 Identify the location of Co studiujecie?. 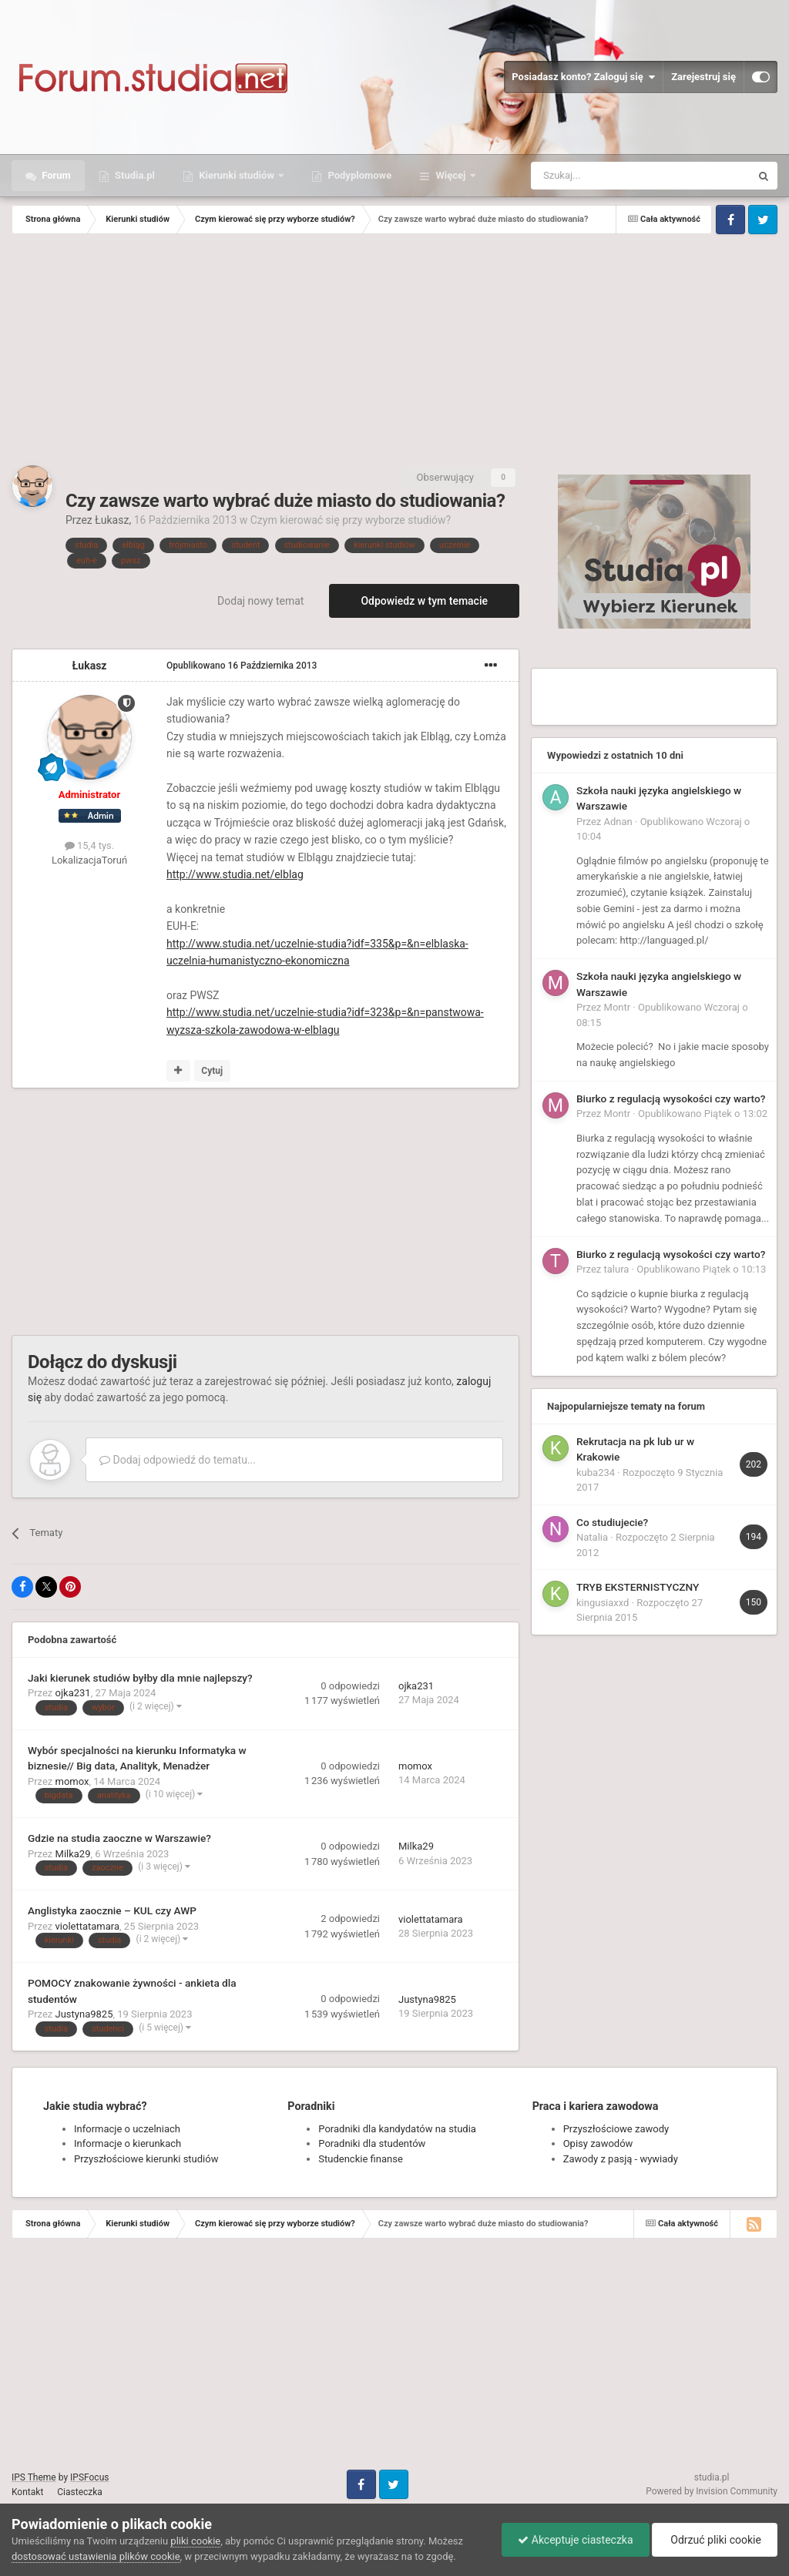
(612, 1522).